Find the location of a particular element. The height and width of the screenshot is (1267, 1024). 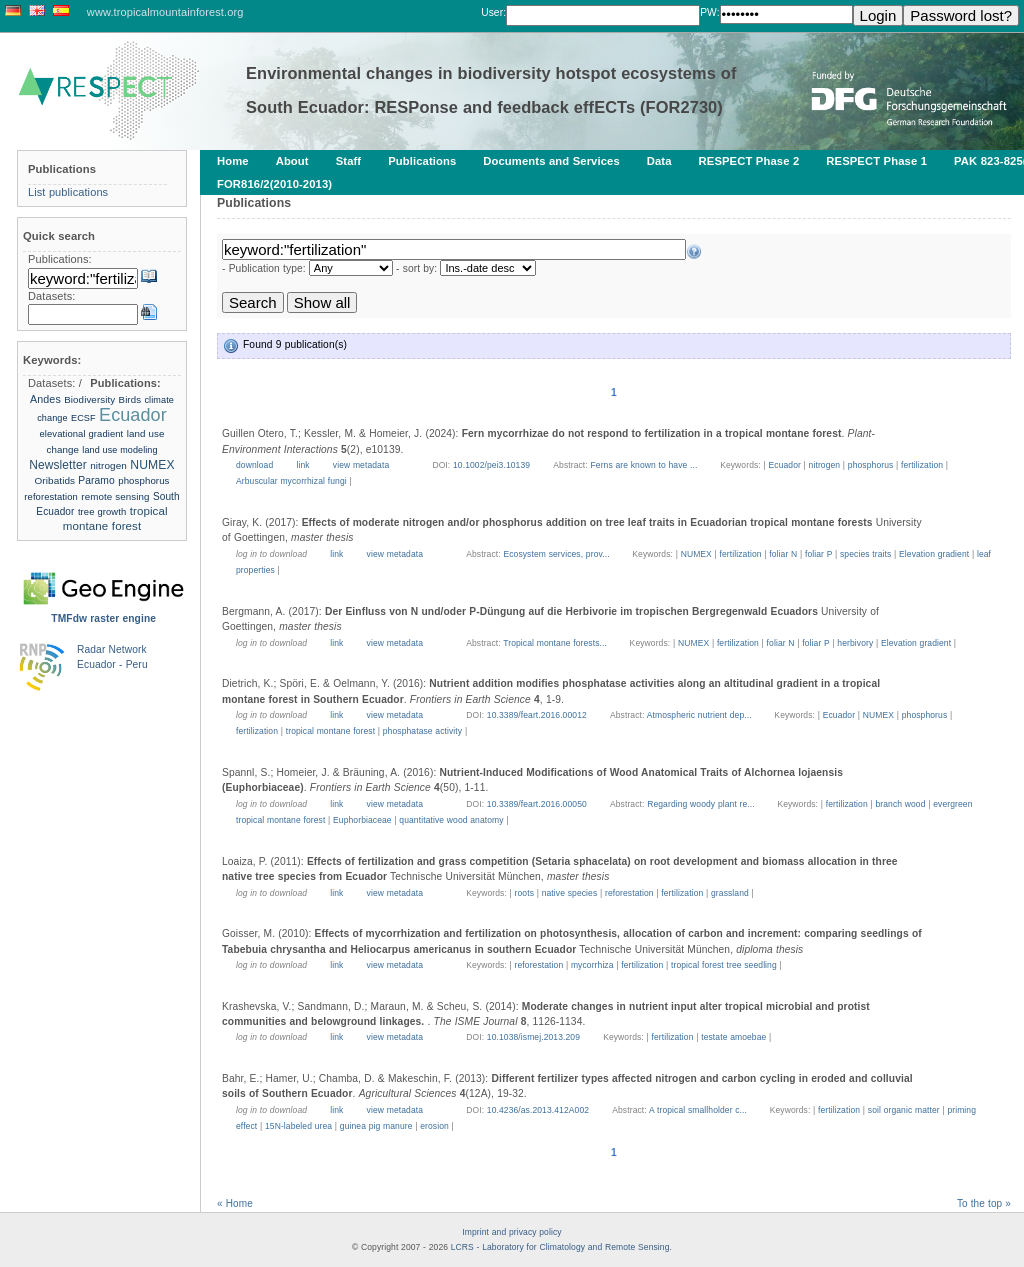

quantitative wood anatomy is located at coordinates (451, 820).